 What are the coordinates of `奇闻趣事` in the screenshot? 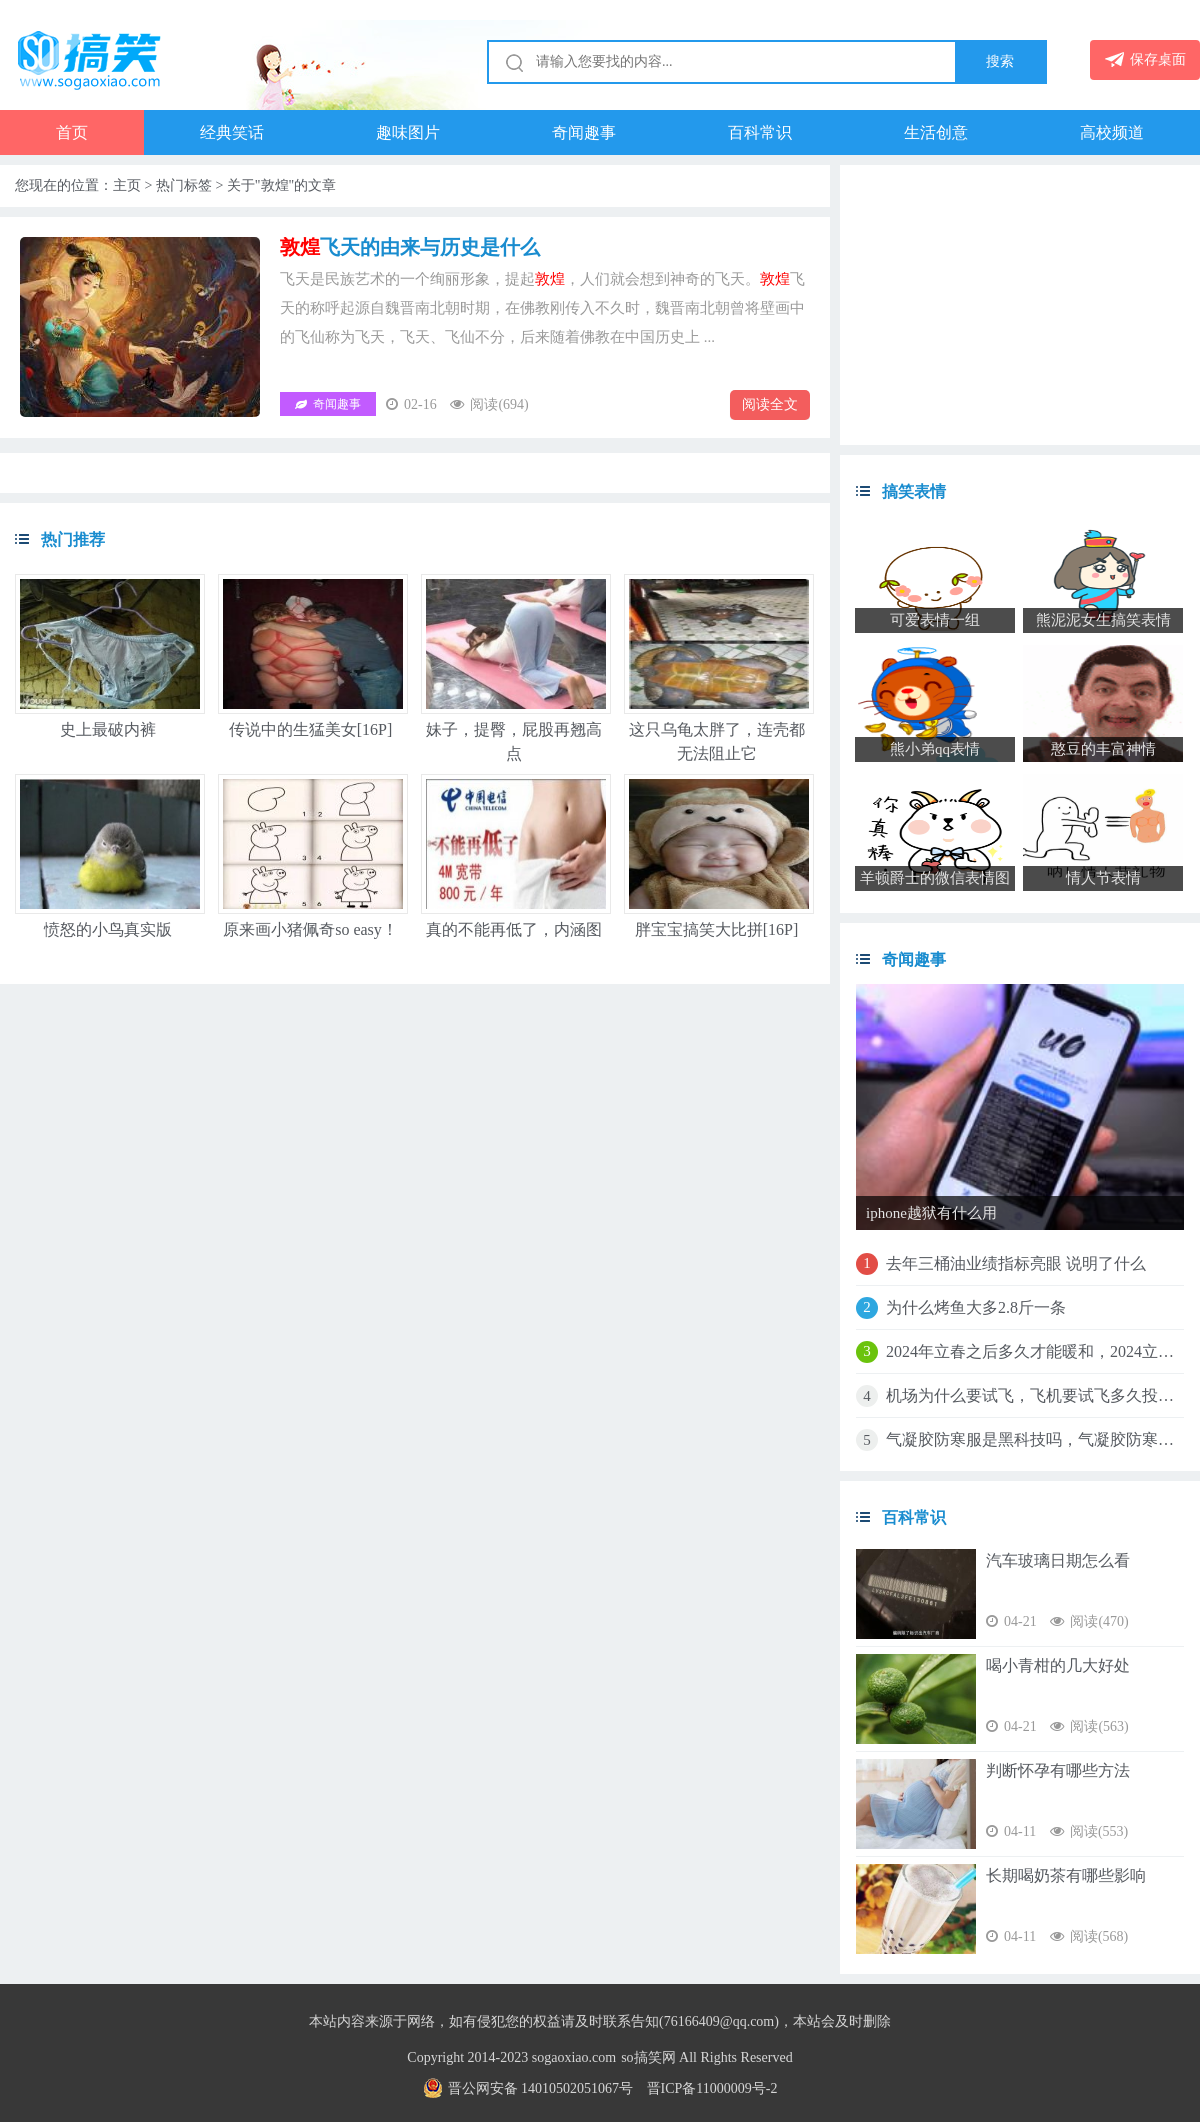 It's located at (584, 132).